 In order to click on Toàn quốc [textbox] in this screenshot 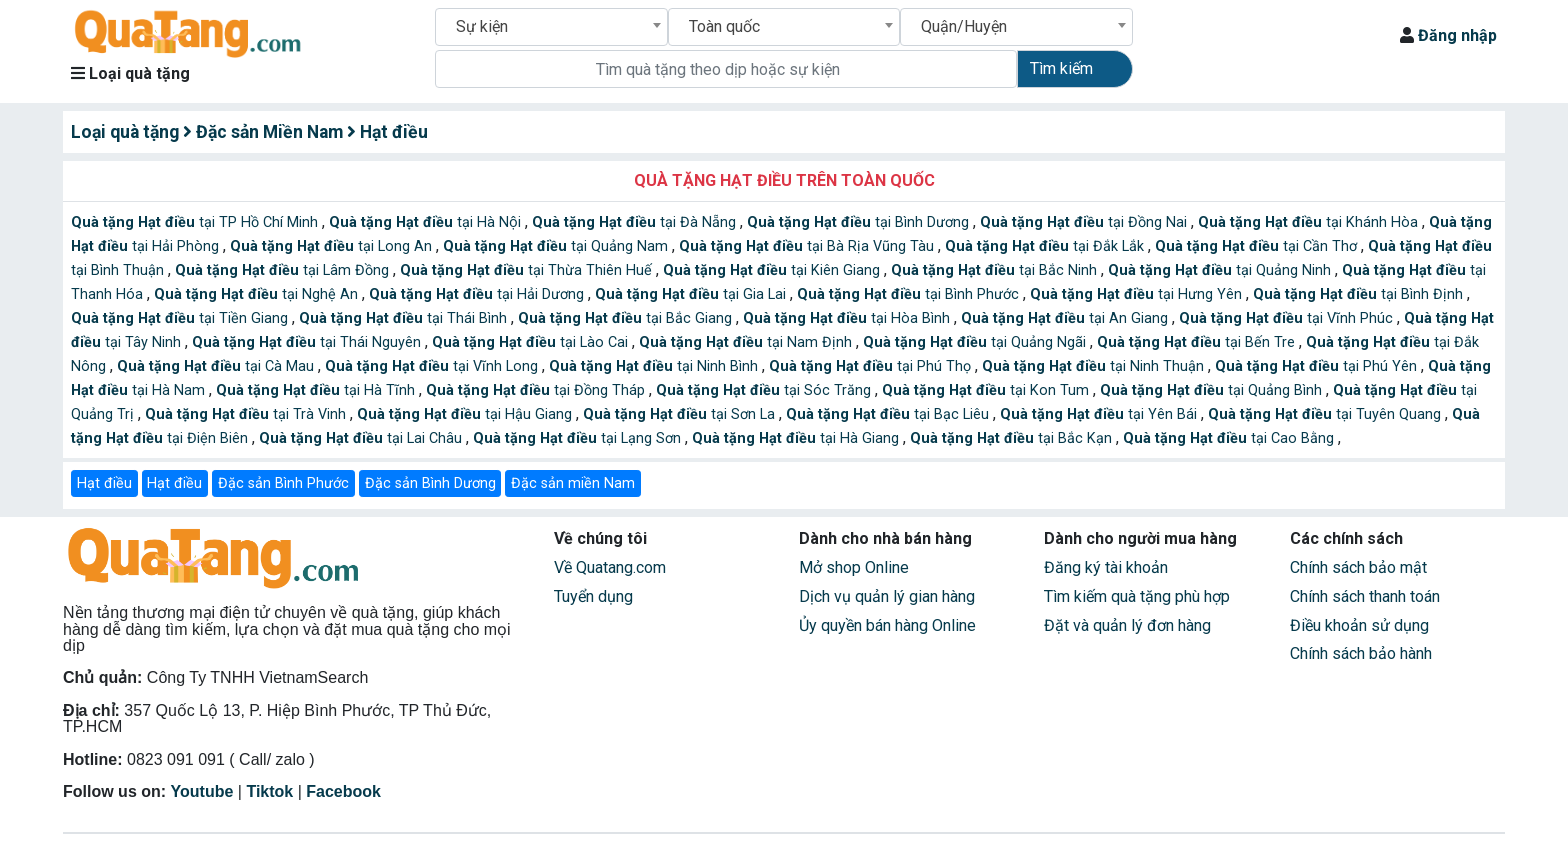, I will do `click(724, 26)`.